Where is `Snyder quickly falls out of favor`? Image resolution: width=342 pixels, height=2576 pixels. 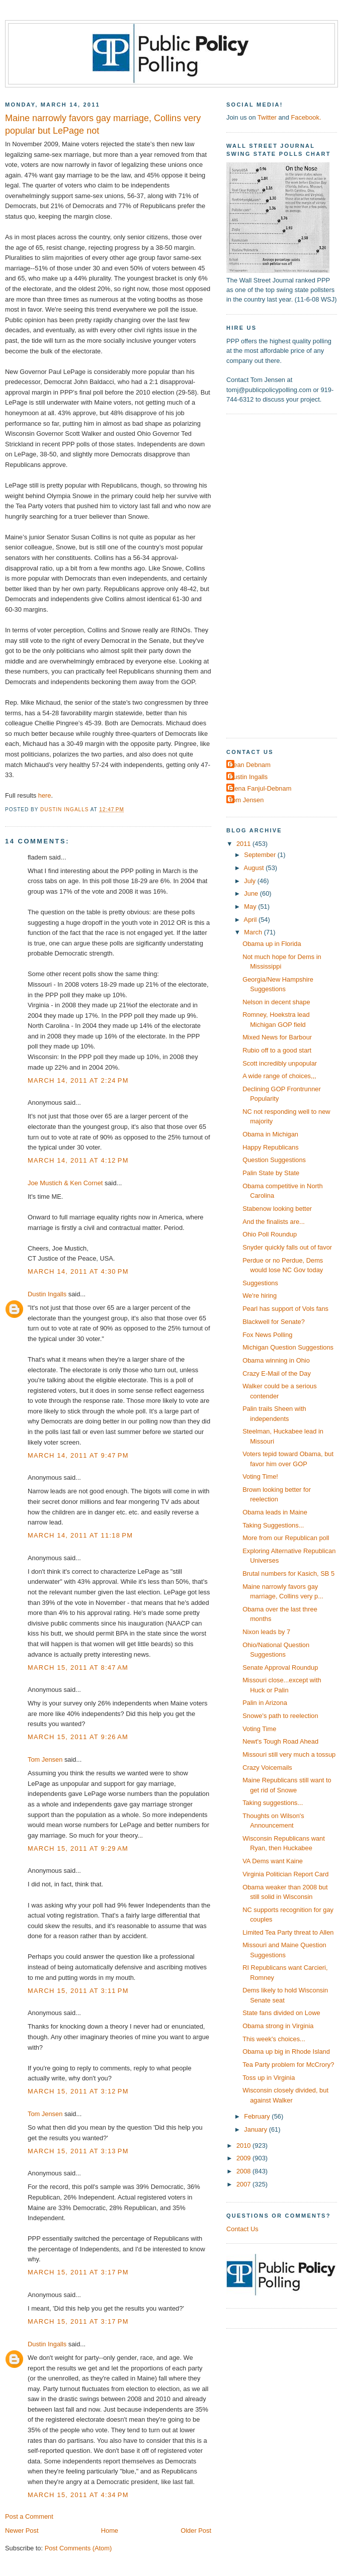 Snyder quickly falls out of favor is located at coordinates (287, 1247).